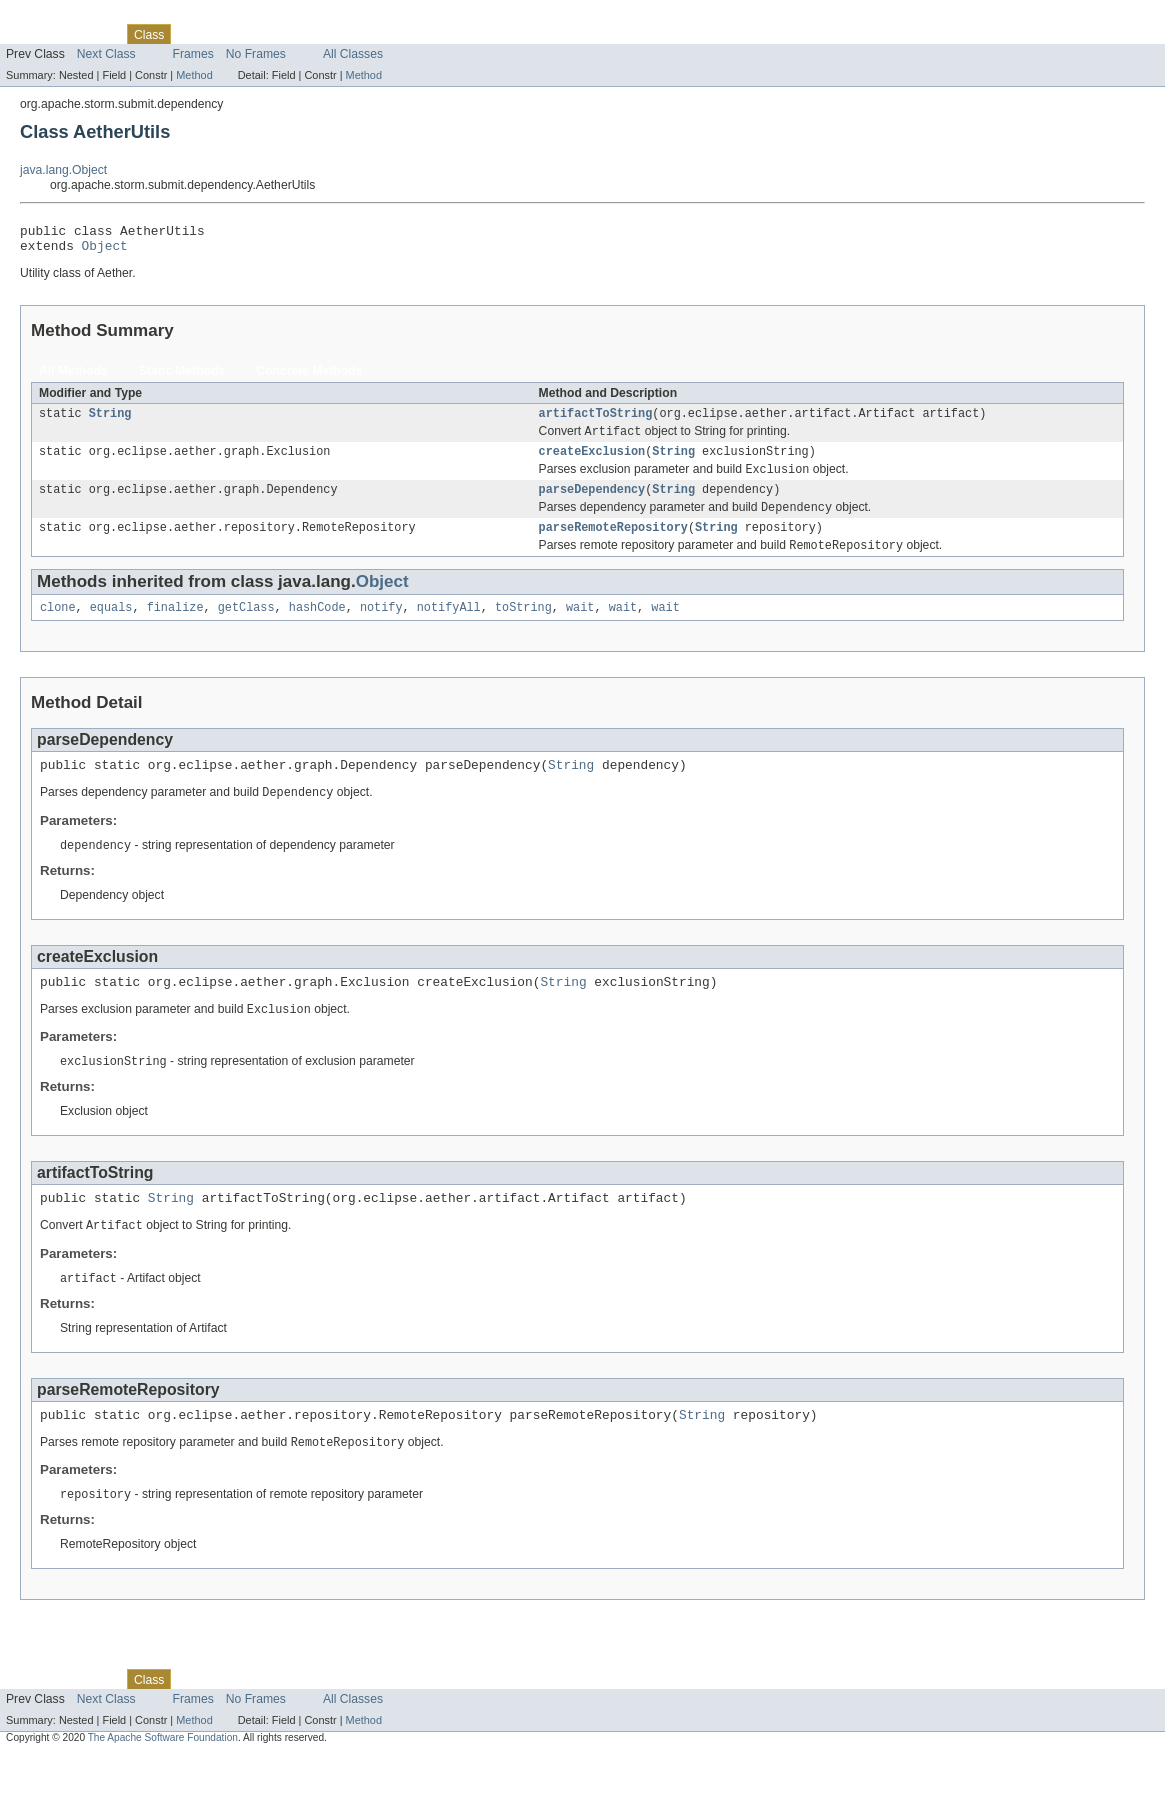 This screenshot has height=1795, width=1165. I want to click on Deprecated, so click(284, 34).